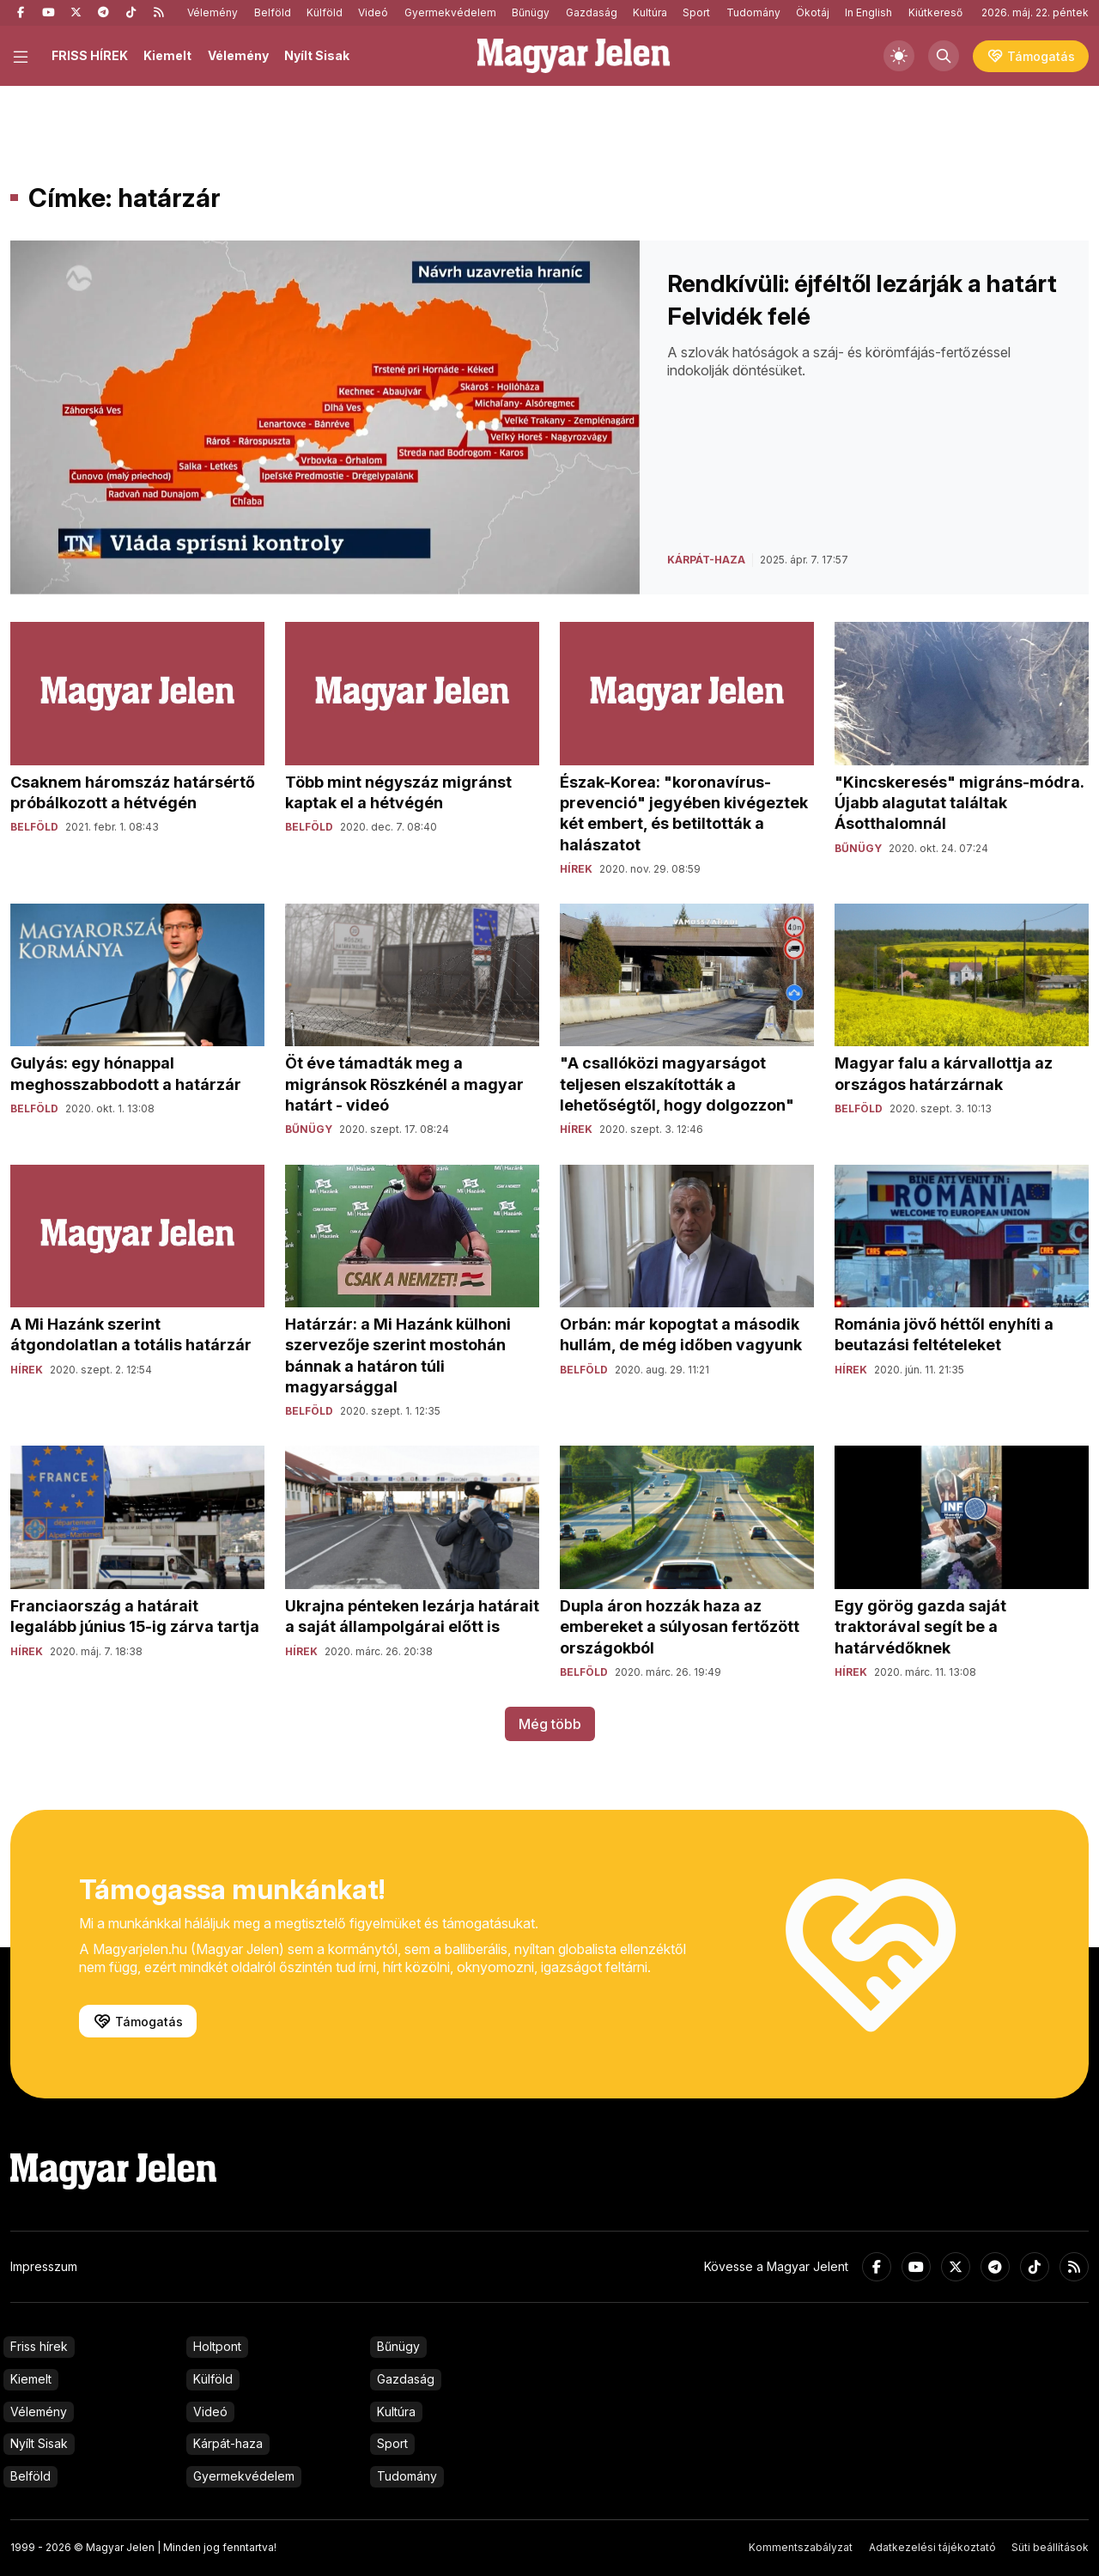 This screenshot has height=2576, width=1099. What do you see at coordinates (935, 12) in the screenshot?
I see `Kiútkereső` at bounding box center [935, 12].